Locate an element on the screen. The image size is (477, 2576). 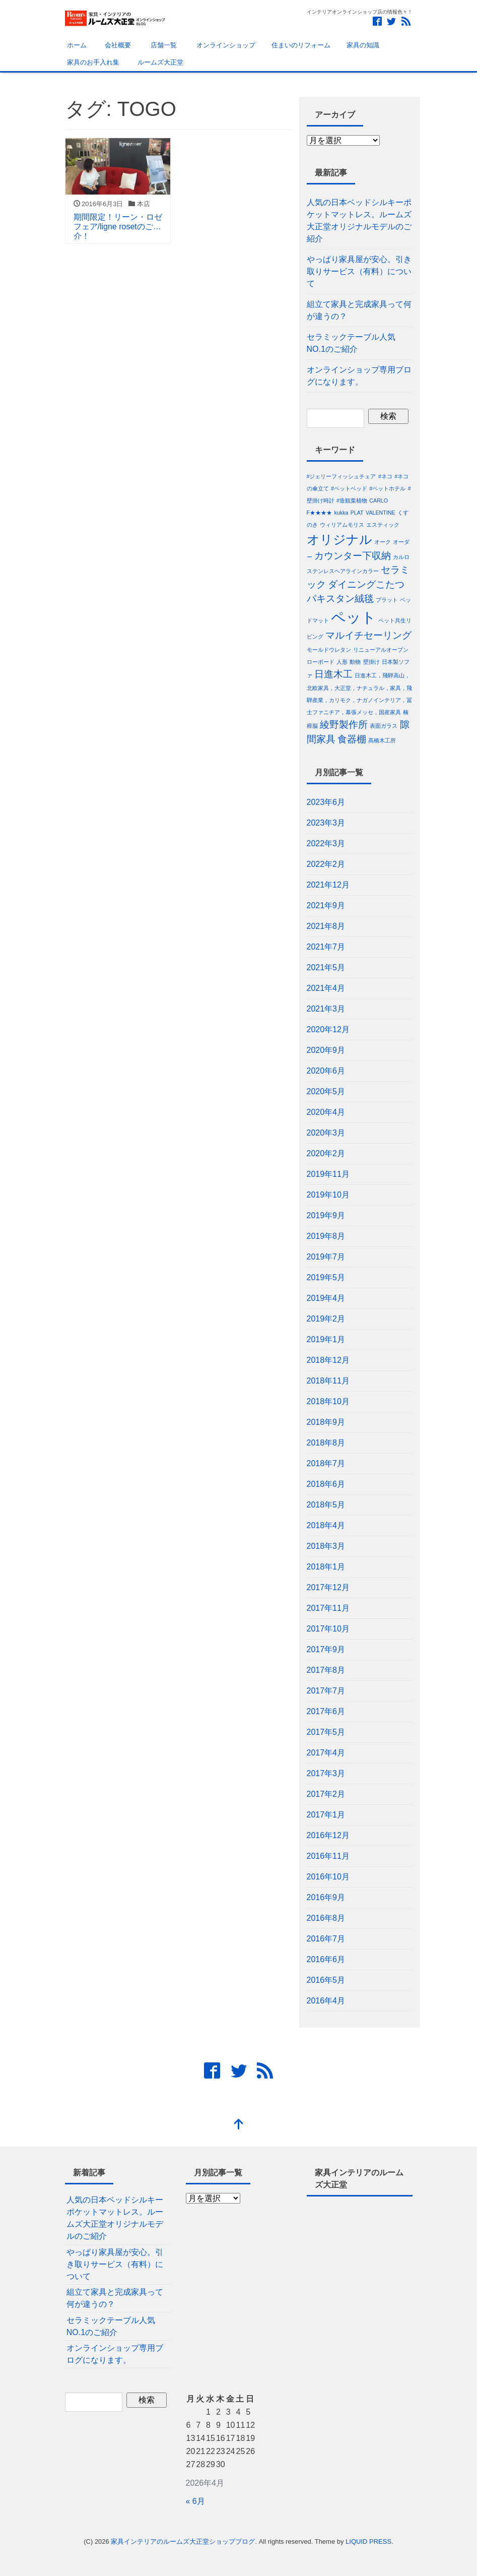
2021年4月 is located at coordinates (326, 988).